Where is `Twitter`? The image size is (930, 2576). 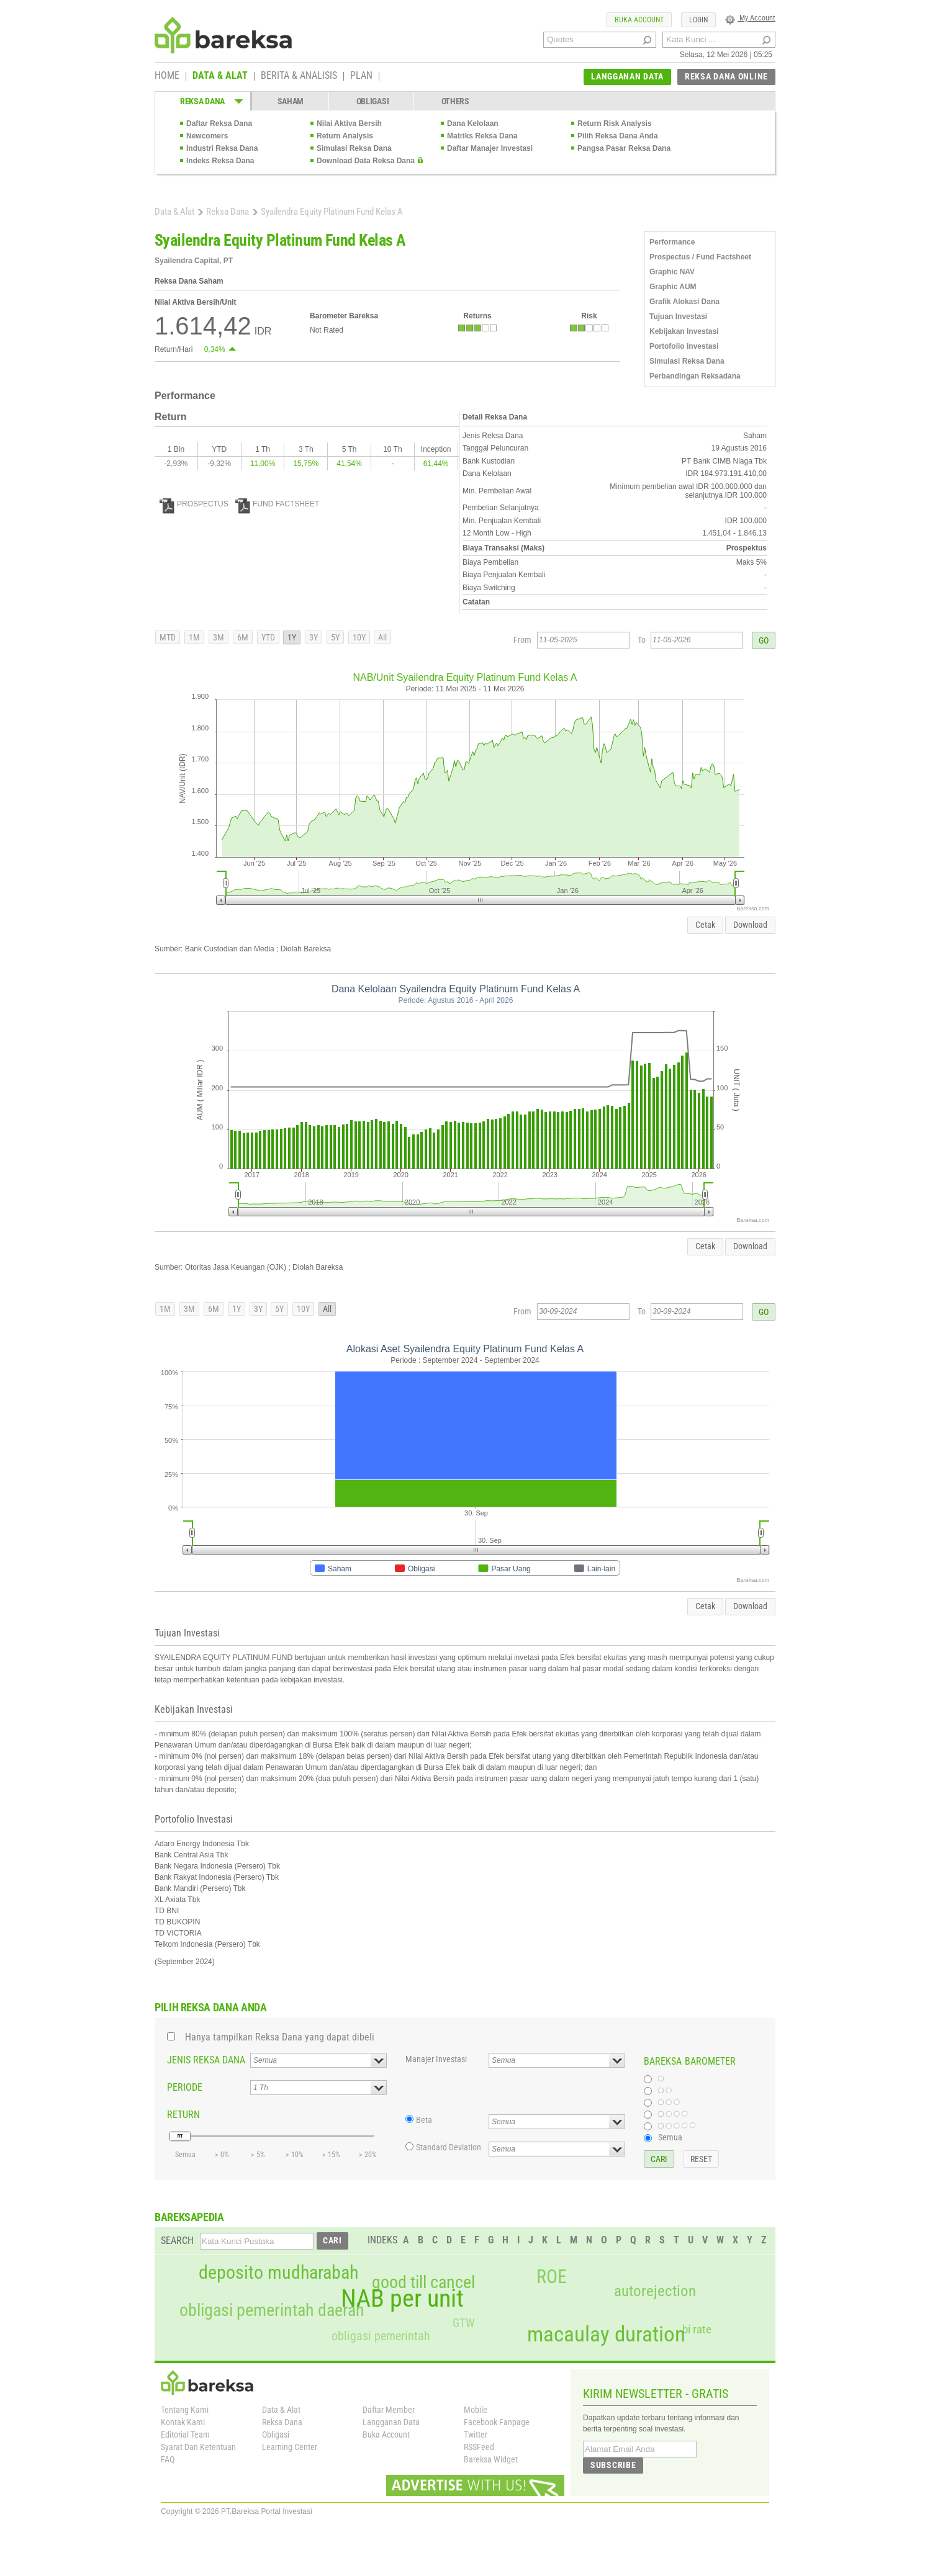 Twitter is located at coordinates (475, 2434).